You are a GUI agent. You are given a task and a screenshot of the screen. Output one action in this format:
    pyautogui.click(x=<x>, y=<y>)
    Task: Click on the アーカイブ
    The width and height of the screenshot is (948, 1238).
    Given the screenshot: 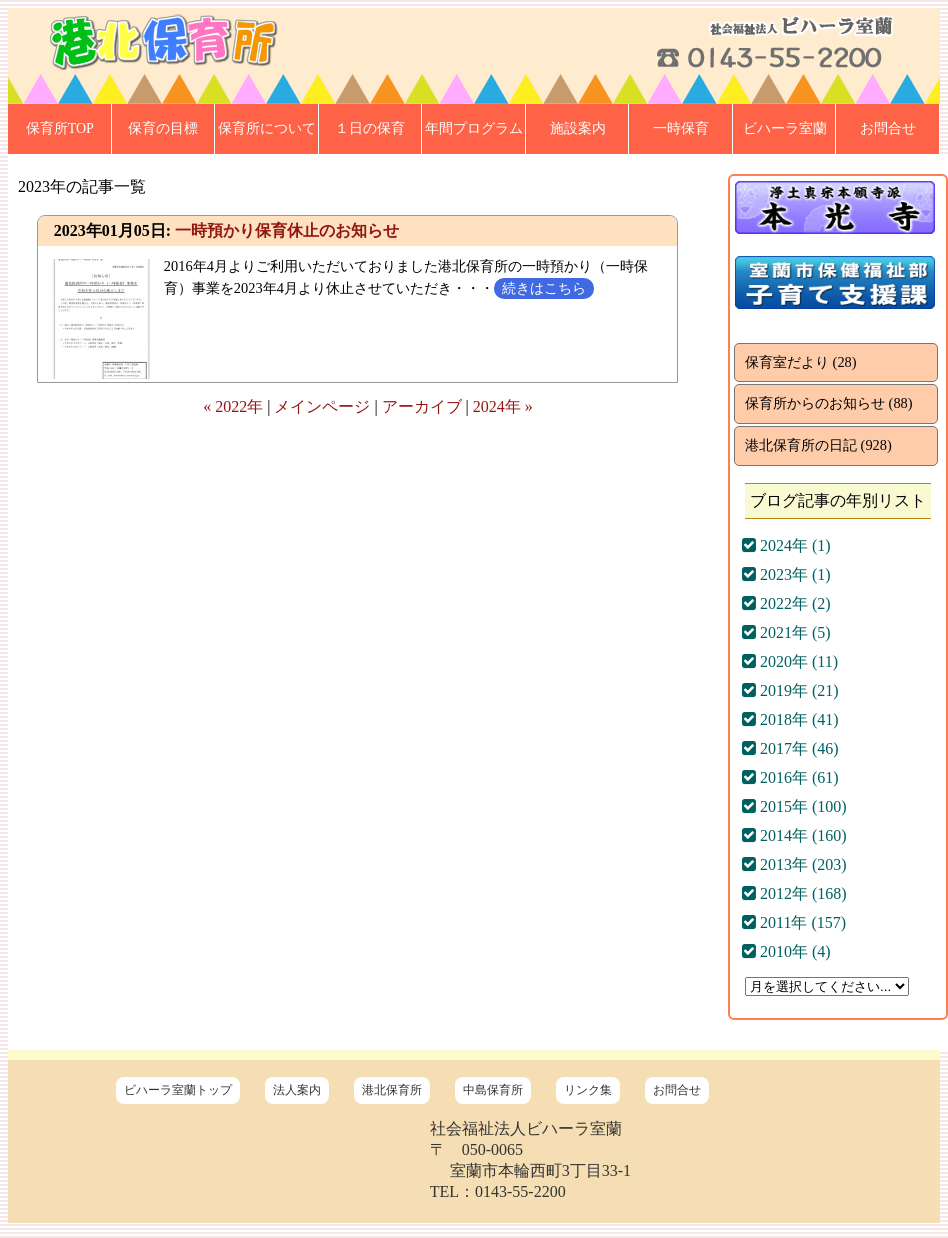 What is the action you would take?
    pyautogui.click(x=422, y=406)
    